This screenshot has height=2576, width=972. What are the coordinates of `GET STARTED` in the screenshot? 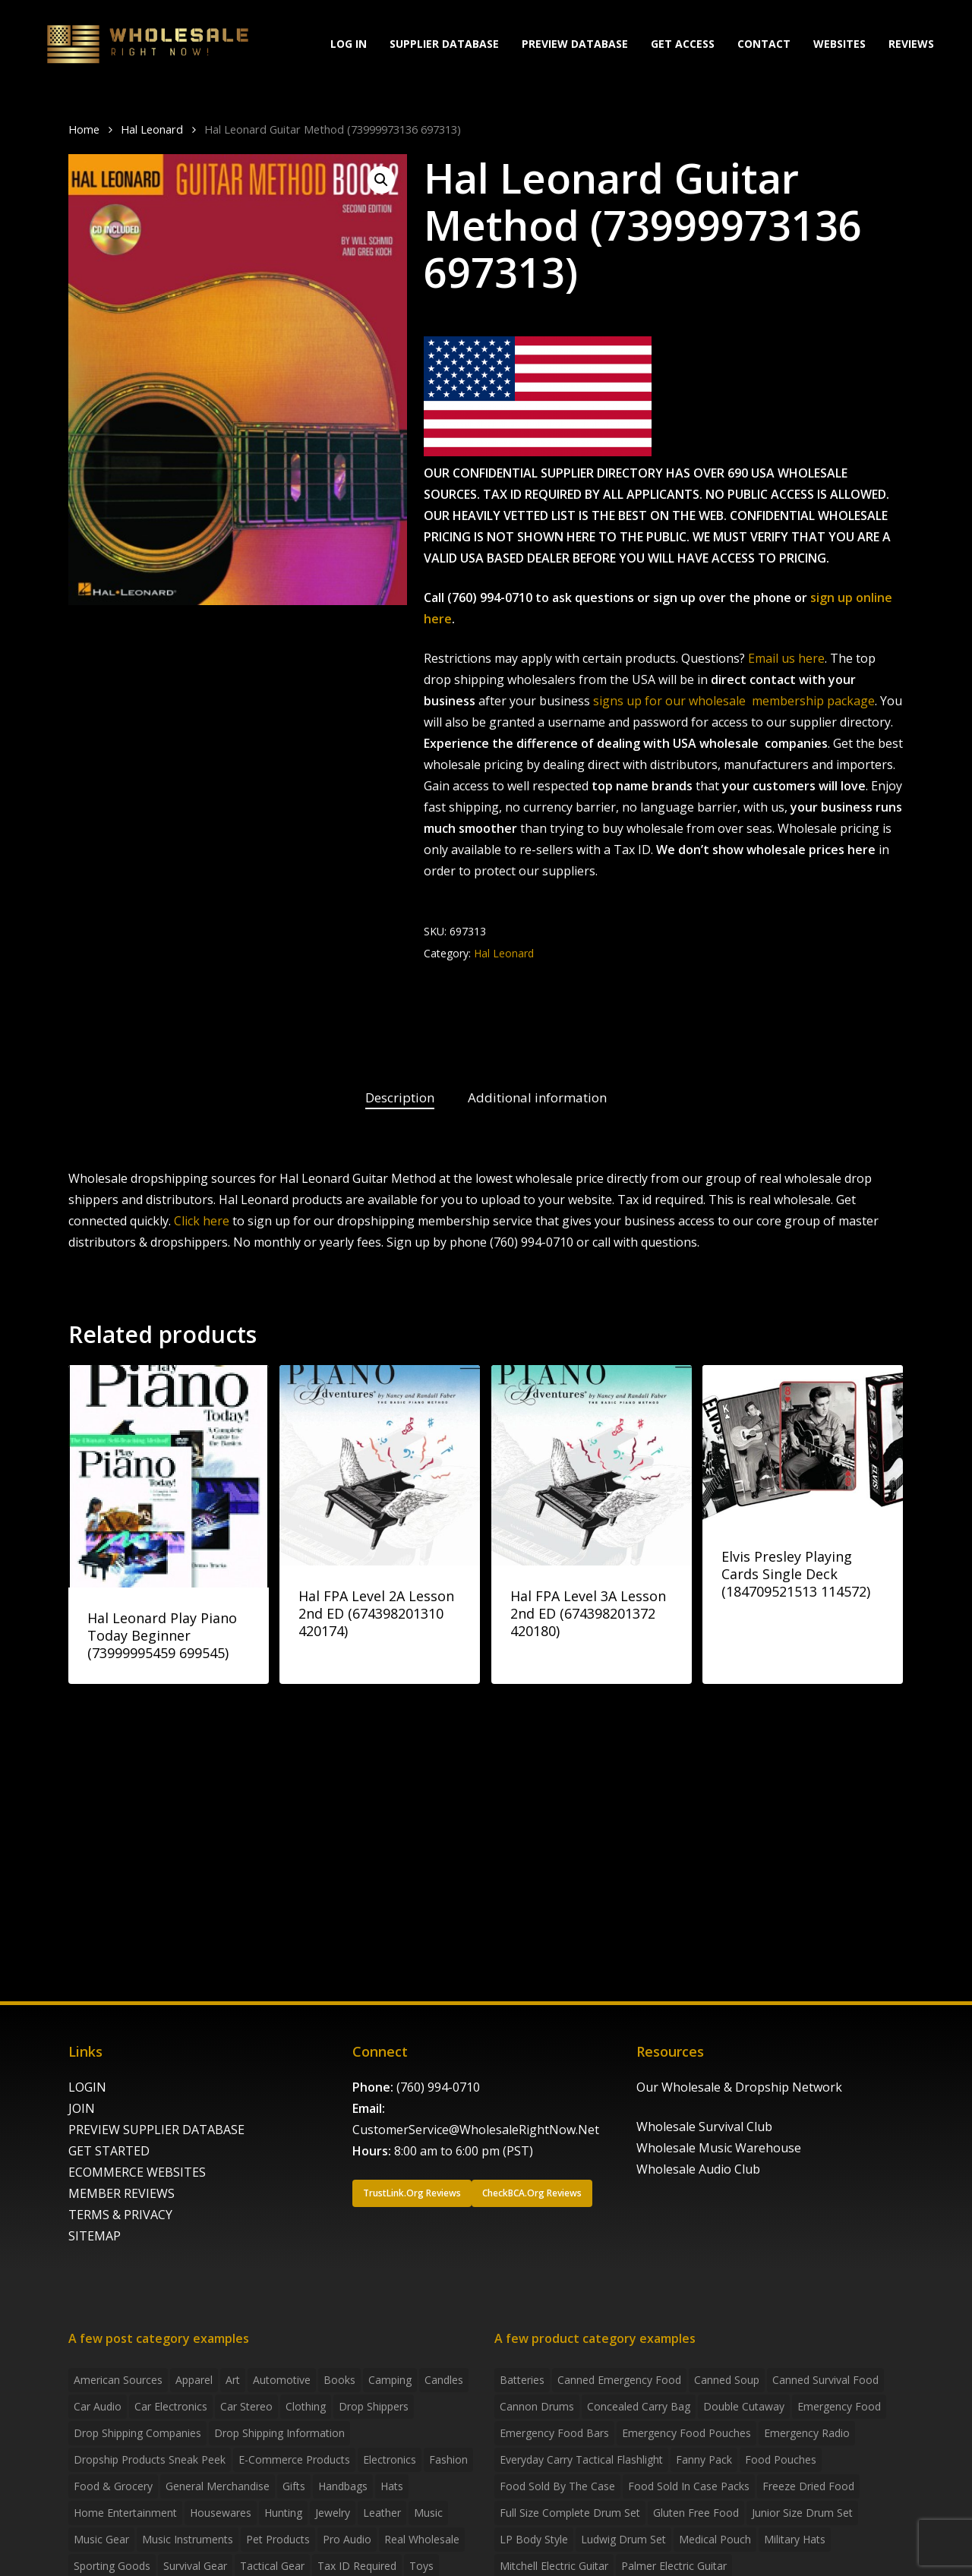 It's located at (109, 2150).